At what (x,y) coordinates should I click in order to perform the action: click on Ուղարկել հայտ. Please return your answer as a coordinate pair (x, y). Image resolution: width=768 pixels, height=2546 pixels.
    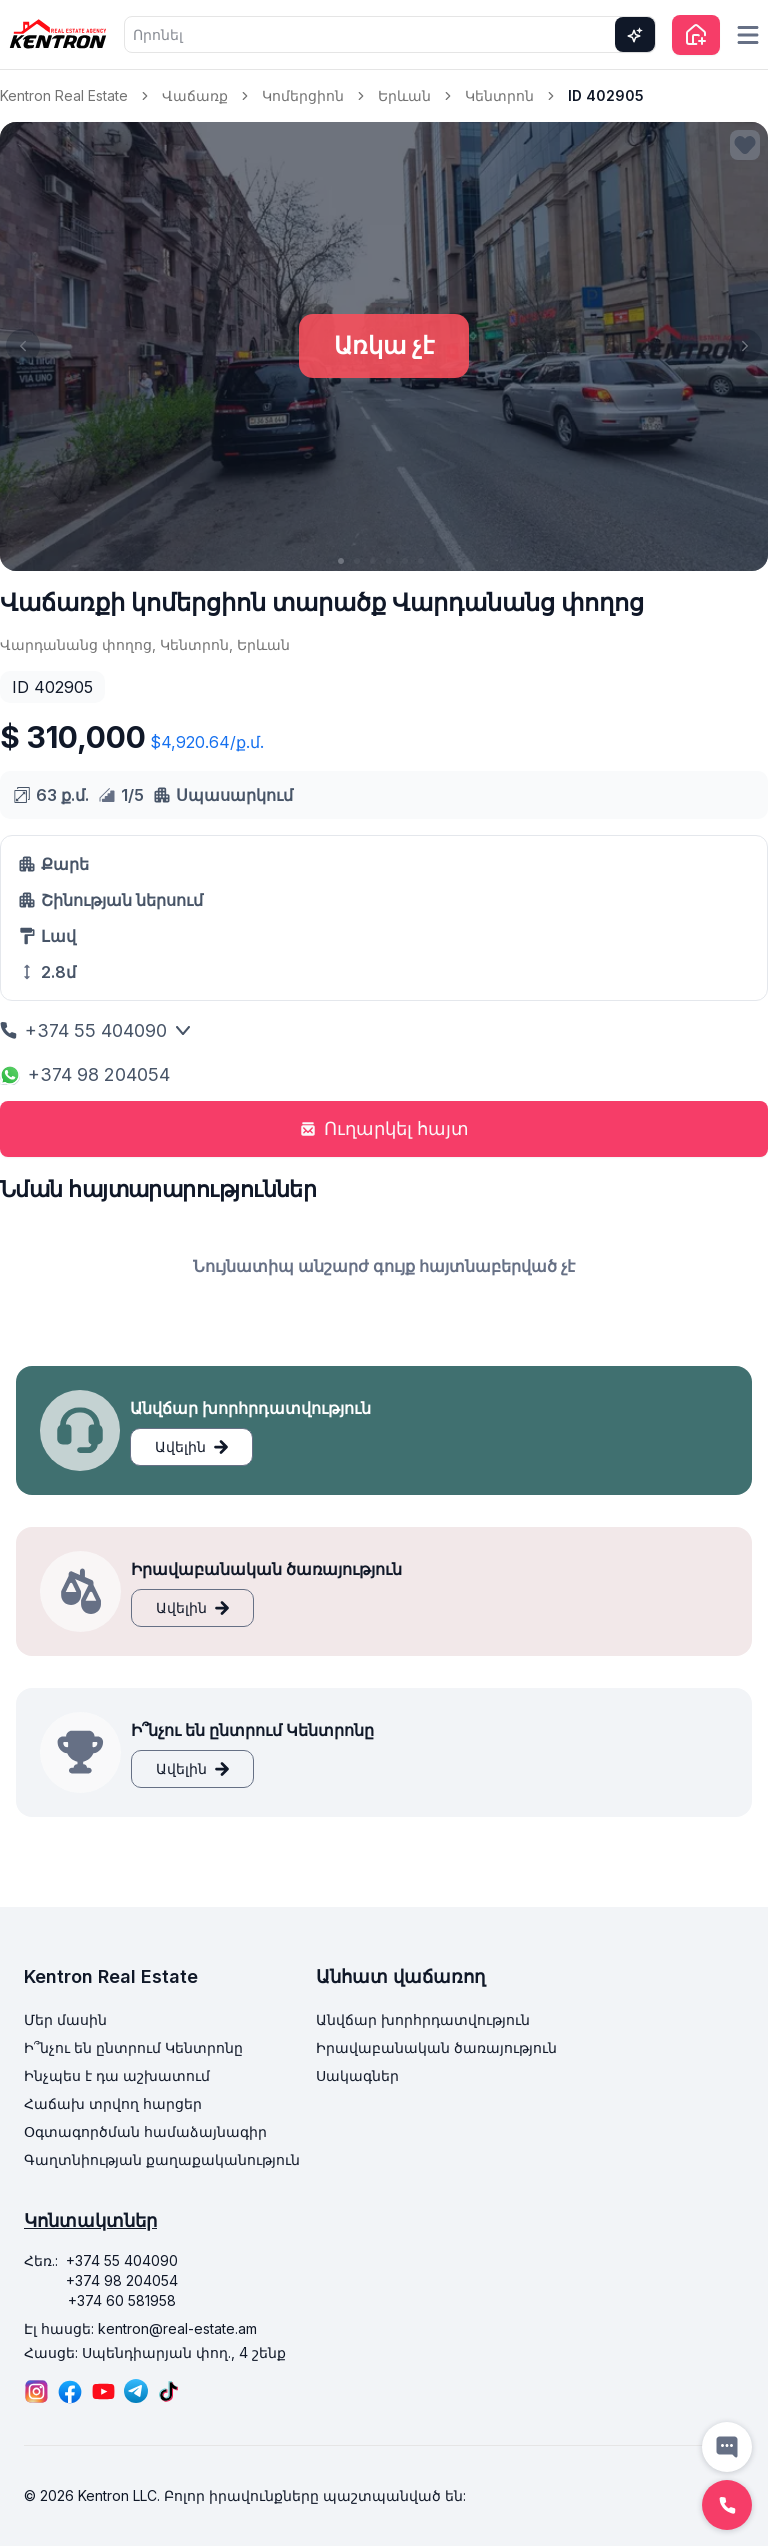
    Looking at the image, I should click on (384, 1128).